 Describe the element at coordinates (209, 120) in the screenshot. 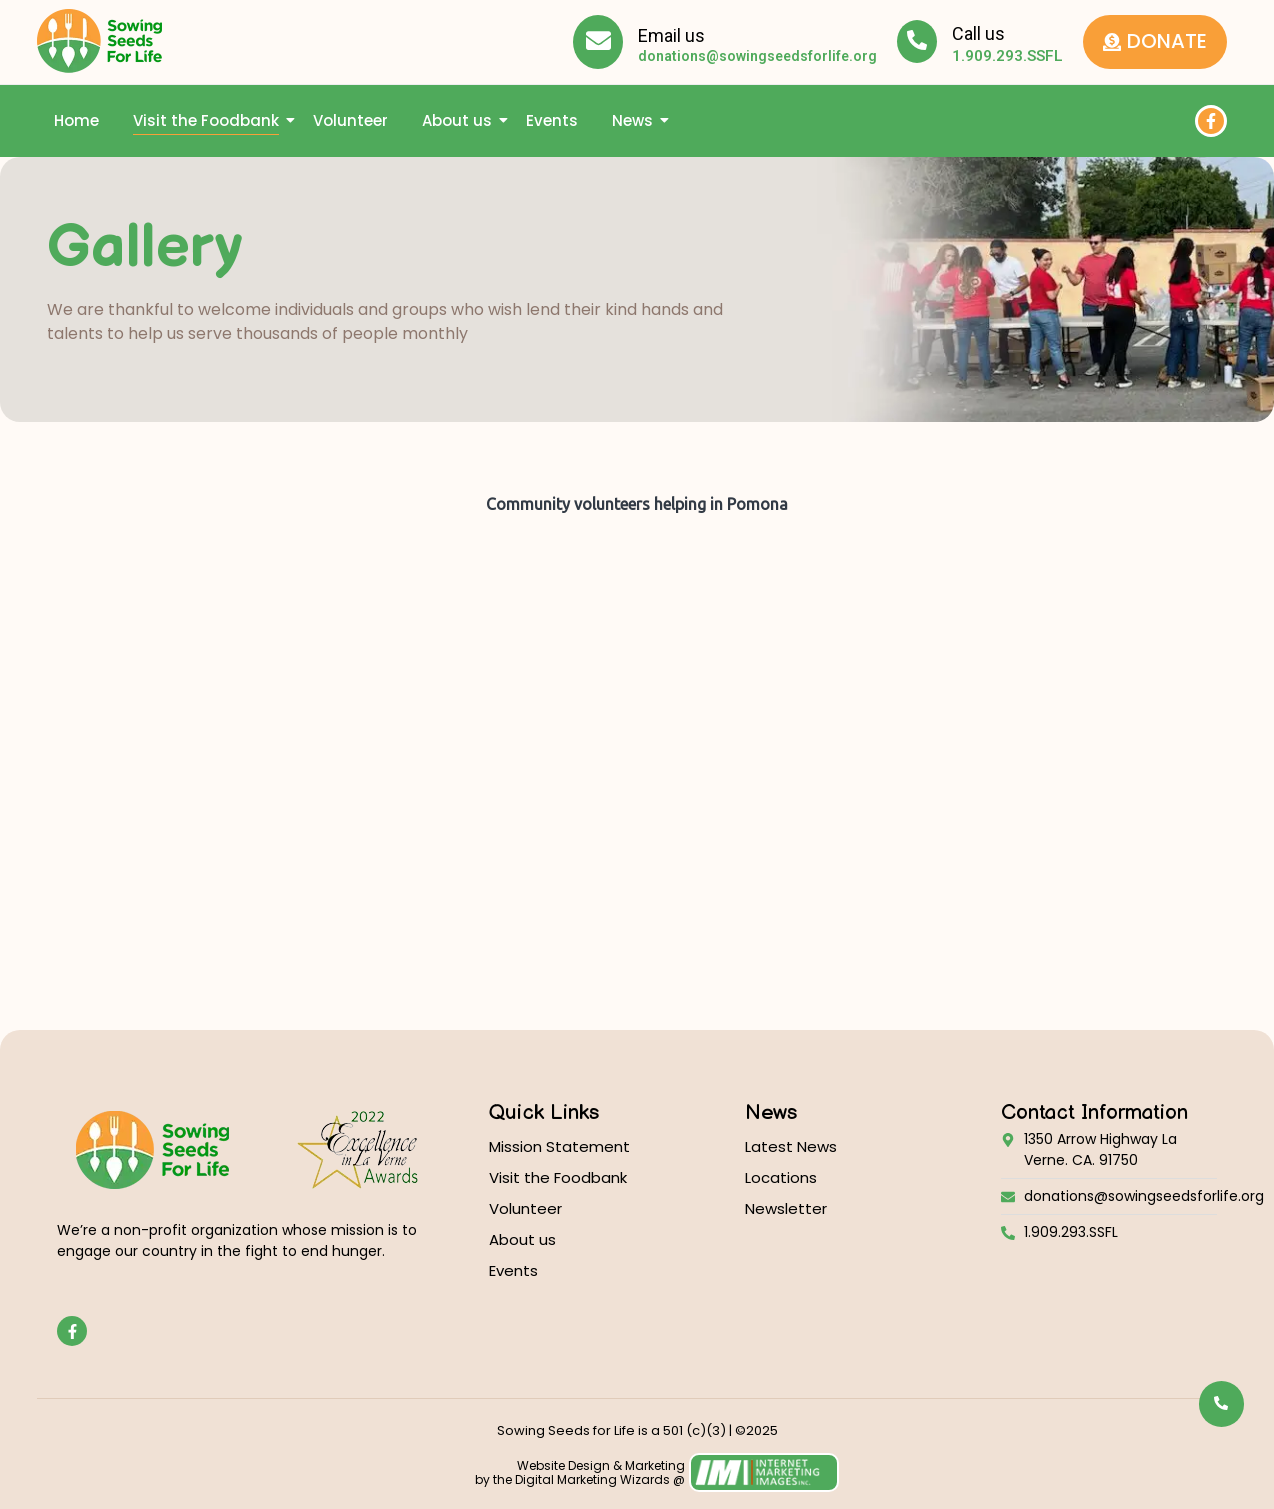

I see `Visit the Foodbank` at that location.